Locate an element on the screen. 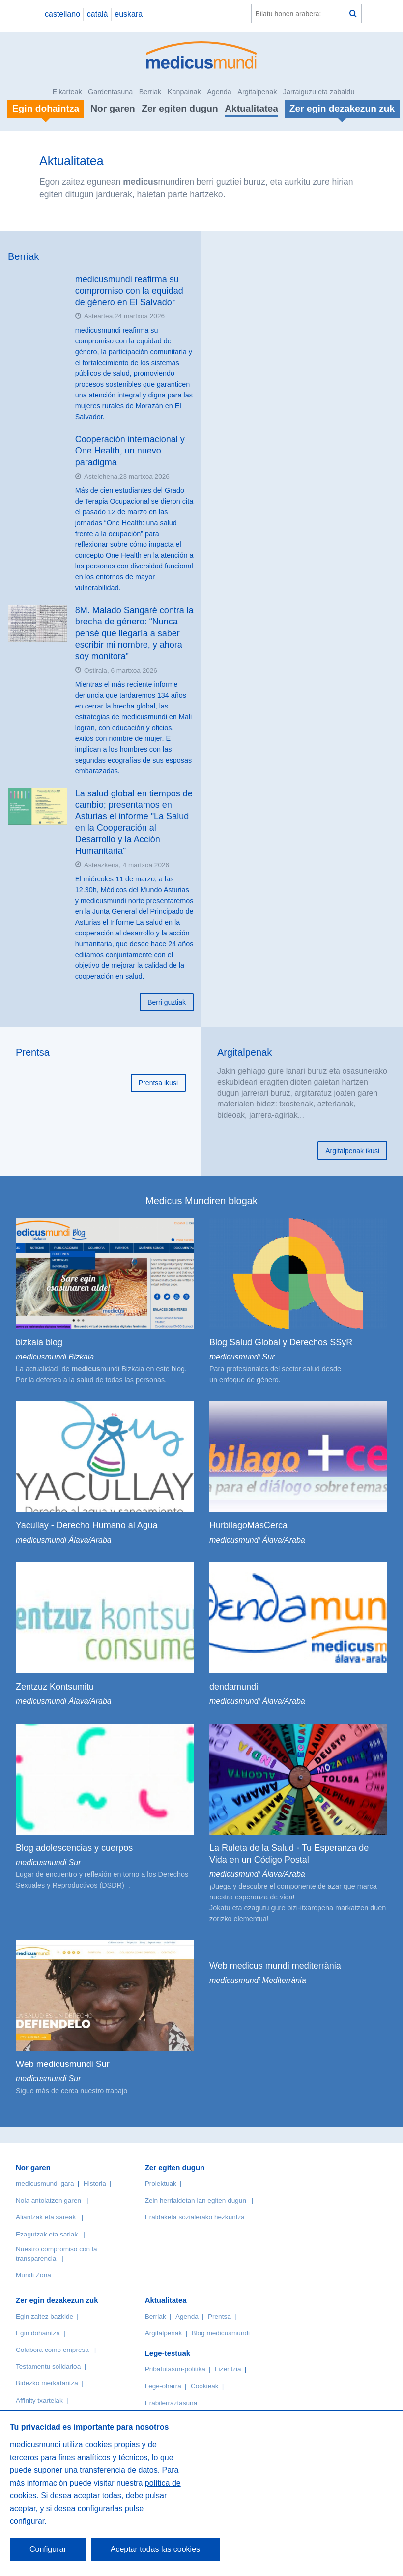 This screenshot has width=403, height=2576. Prentsa ikusi is located at coordinates (158, 1083).